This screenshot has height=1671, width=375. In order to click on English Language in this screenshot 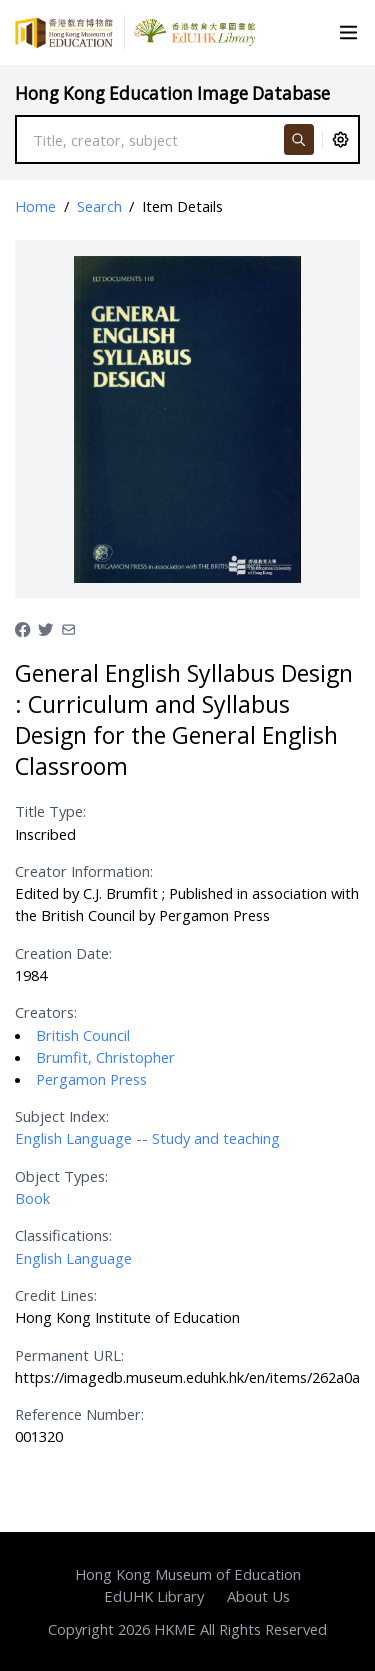, I will do `click(73, 1258)`.